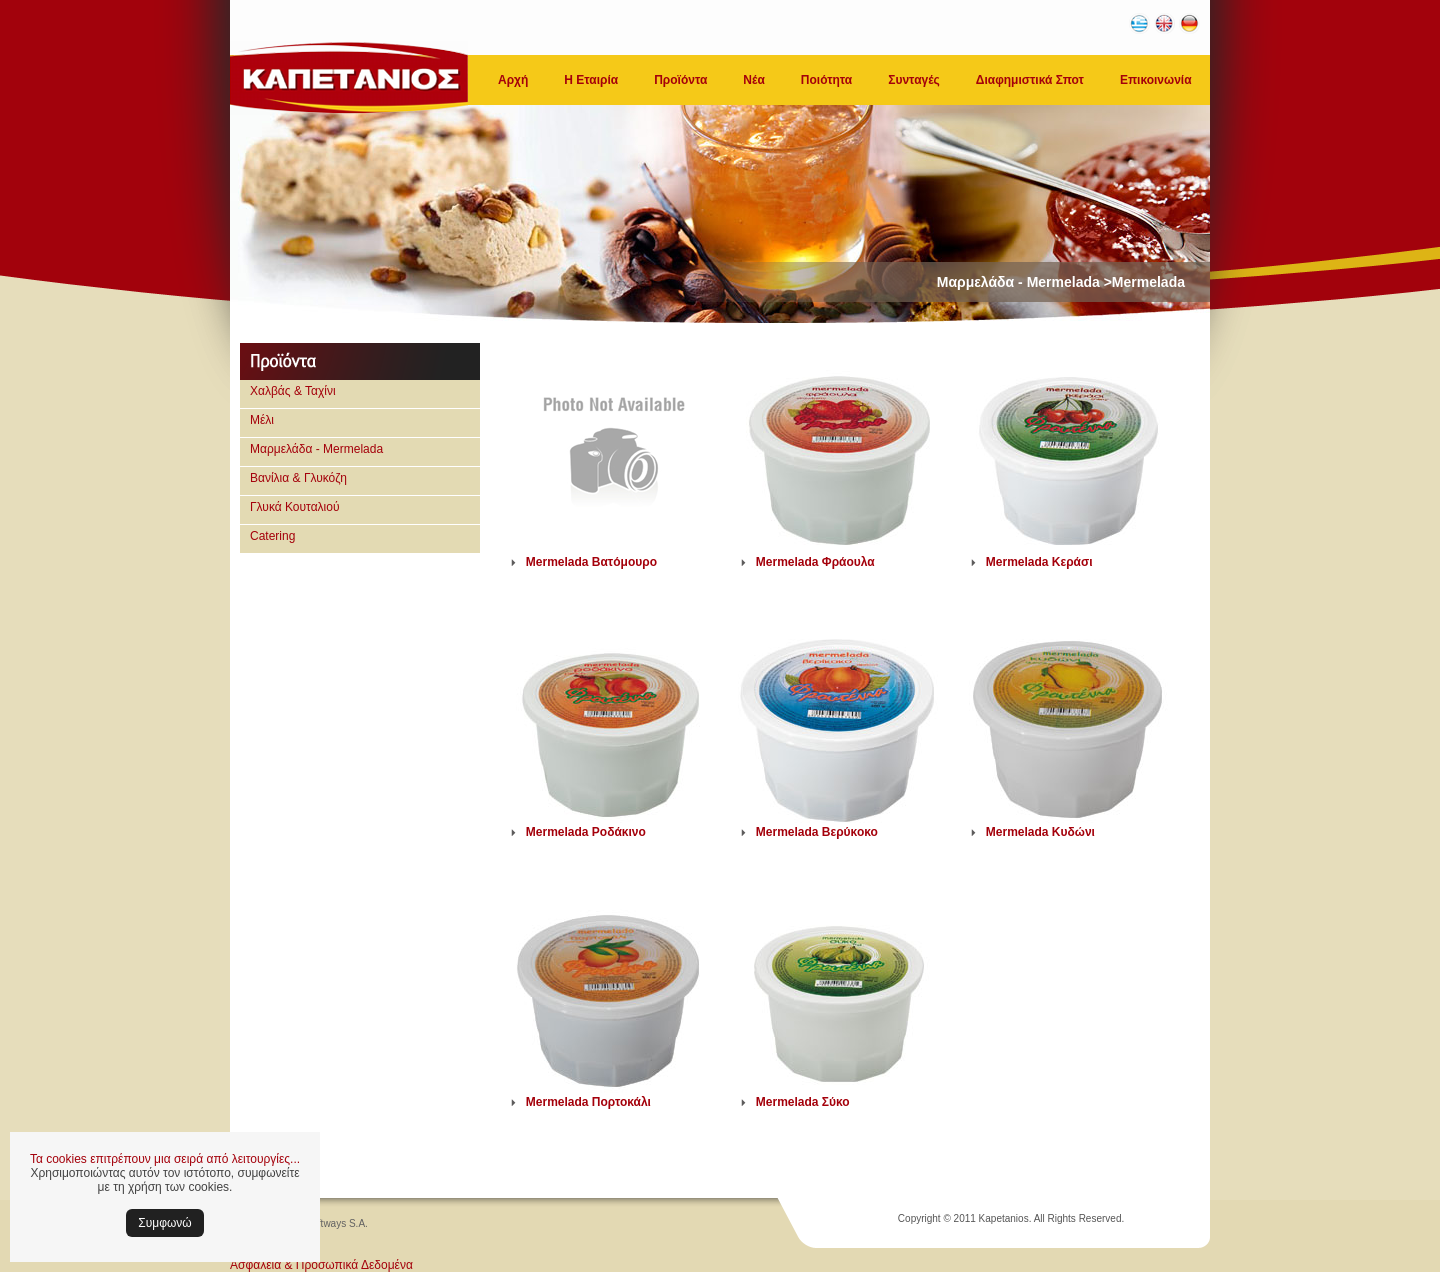  I want to click on Η Εταιρία, so click(591, 80).